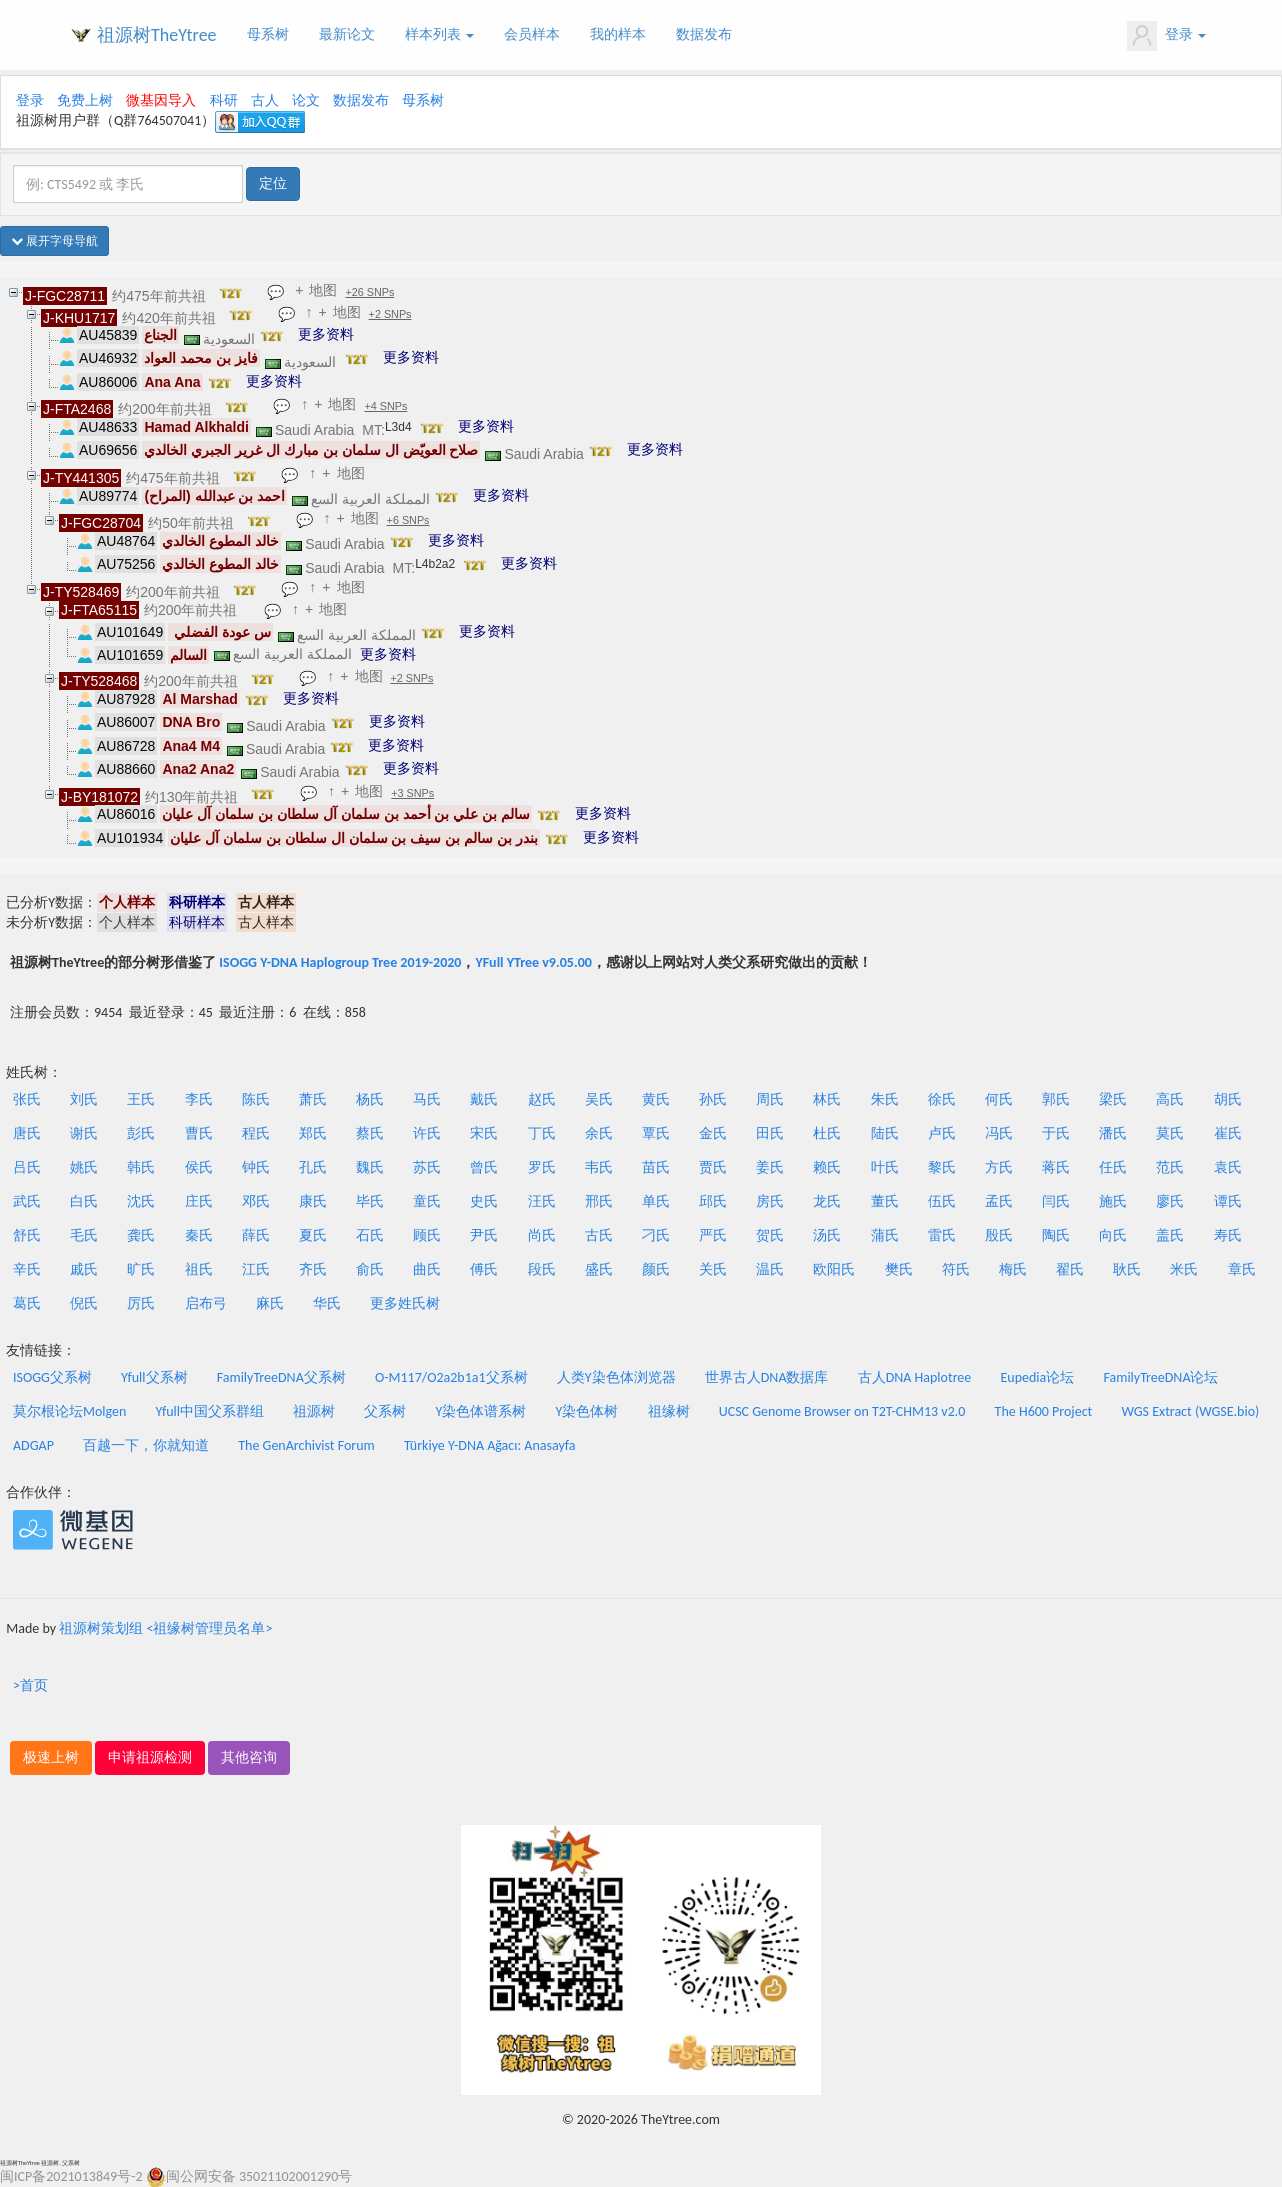  I want to click on 崔氏, so click(1228, 1133).